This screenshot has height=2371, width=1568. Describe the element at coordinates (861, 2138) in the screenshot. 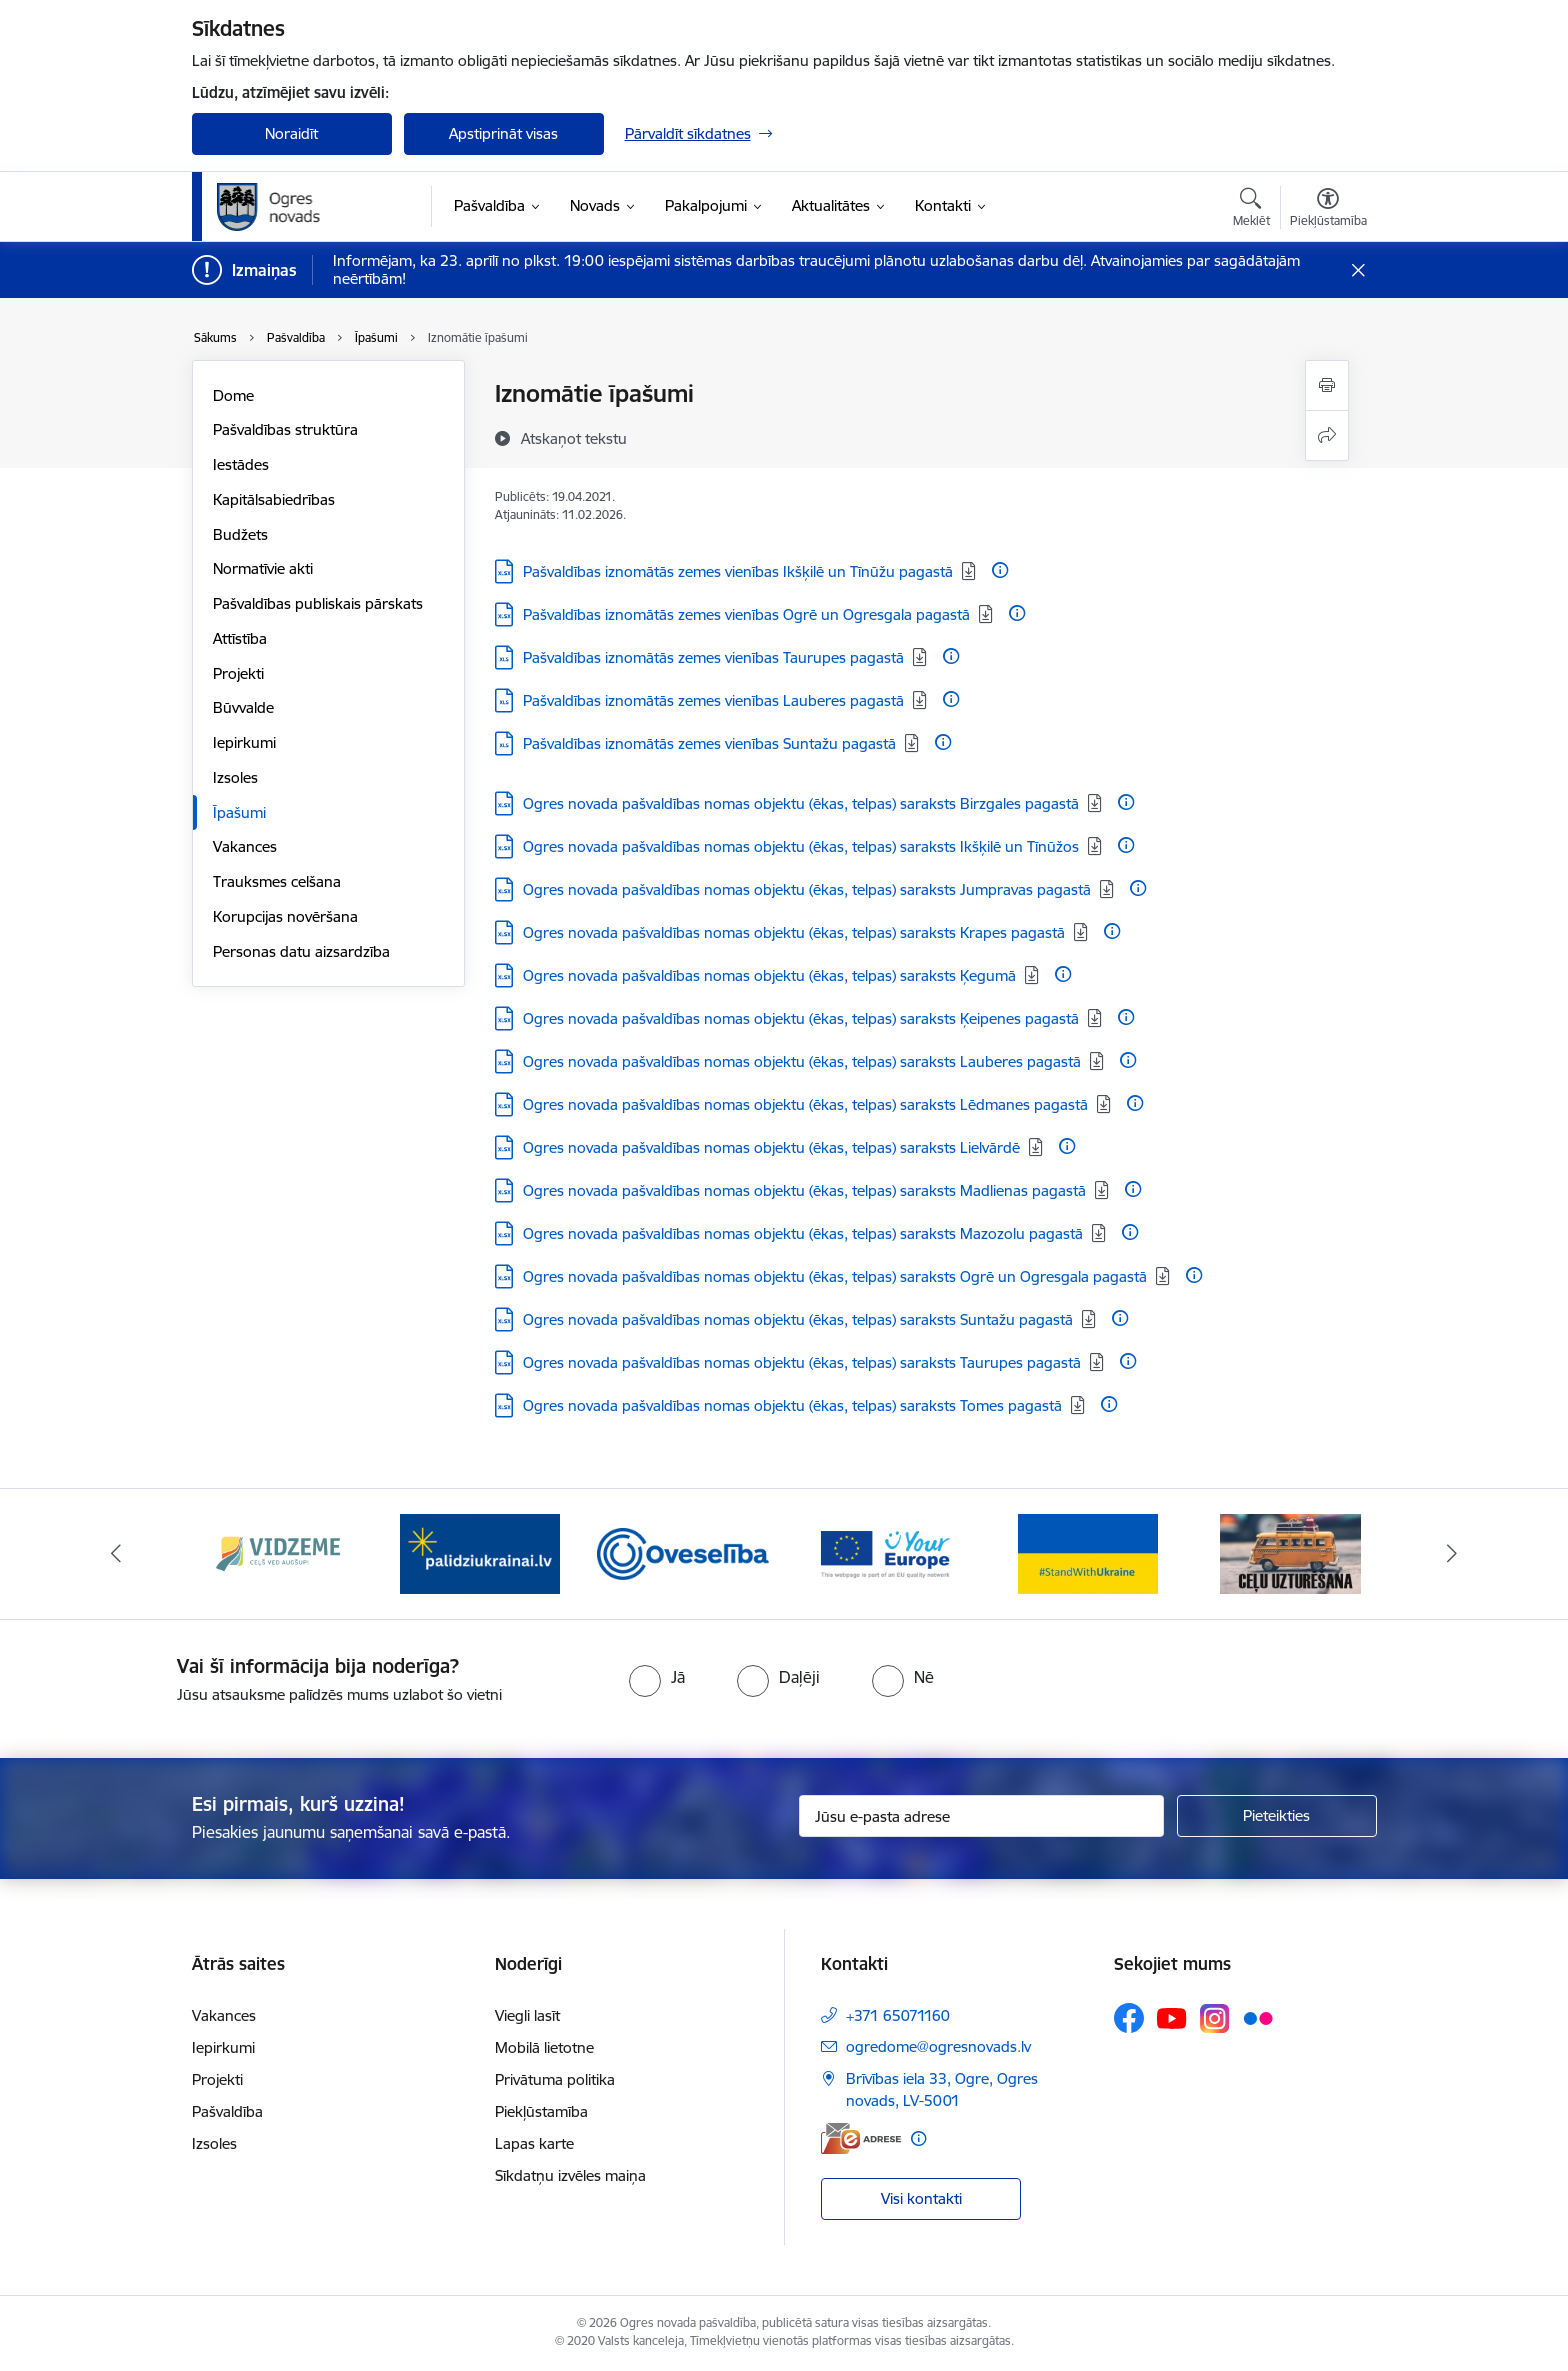

I see `[E-adrese]` at that location.